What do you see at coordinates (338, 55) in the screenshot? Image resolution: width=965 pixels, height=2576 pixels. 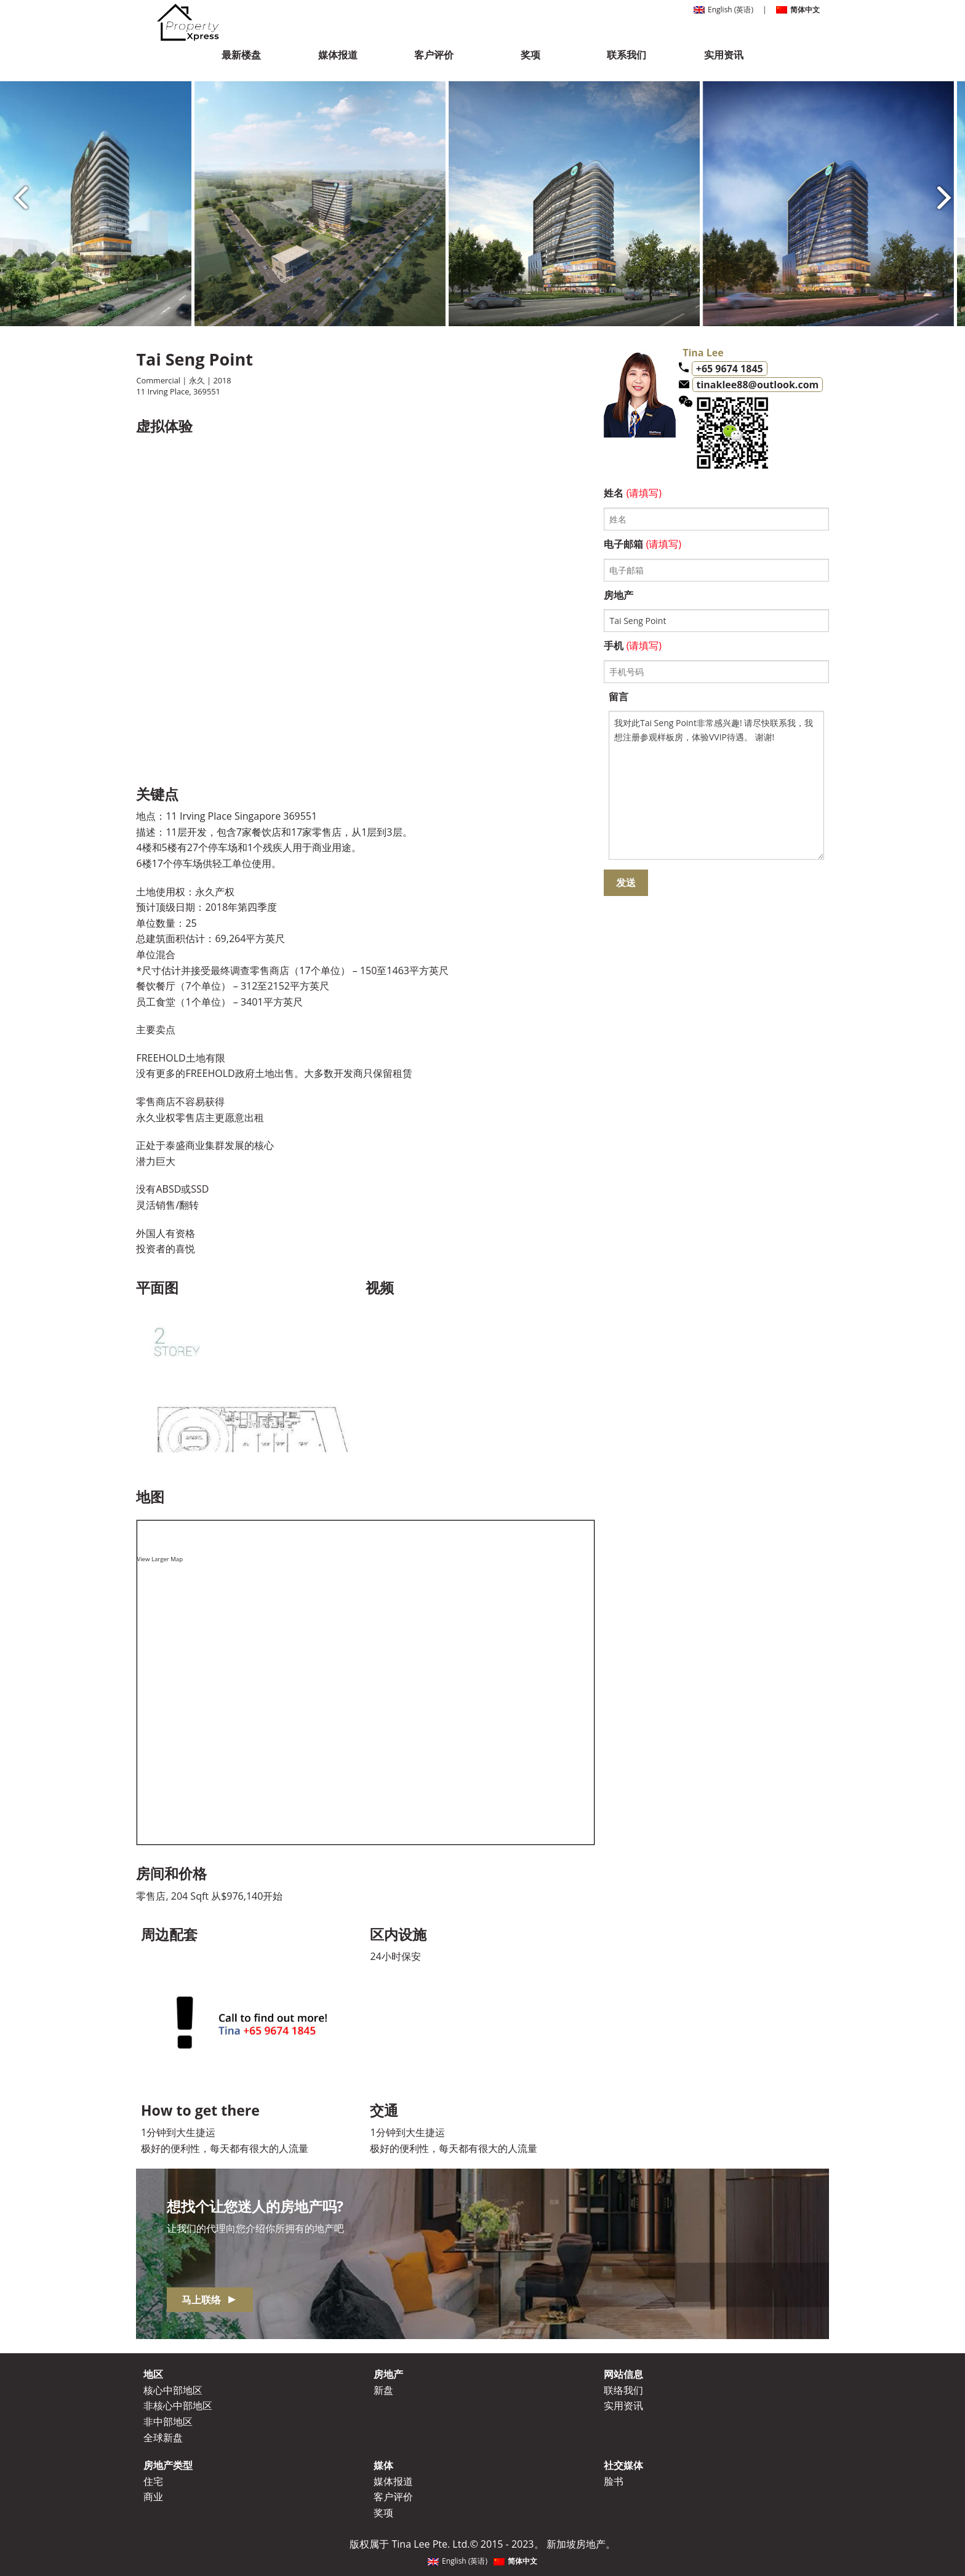 I see `媒体报道` at bounding box center [338, 55].